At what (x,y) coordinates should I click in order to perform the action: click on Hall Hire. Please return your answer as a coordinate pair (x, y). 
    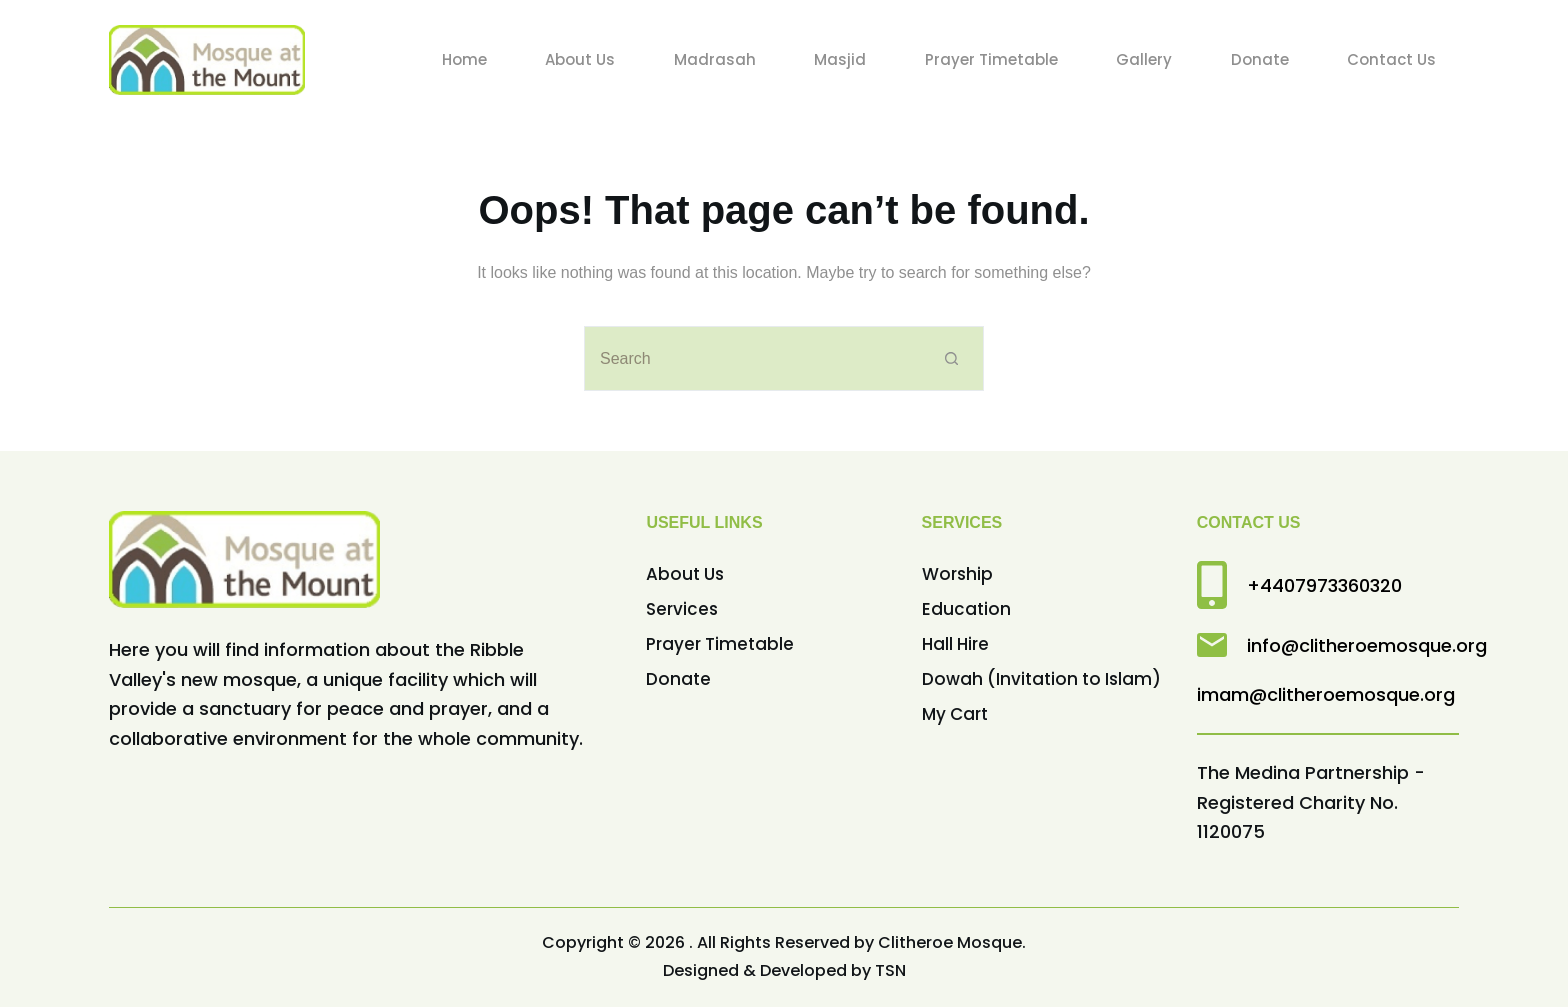
    Looking at the image, I should click on (955, 644).